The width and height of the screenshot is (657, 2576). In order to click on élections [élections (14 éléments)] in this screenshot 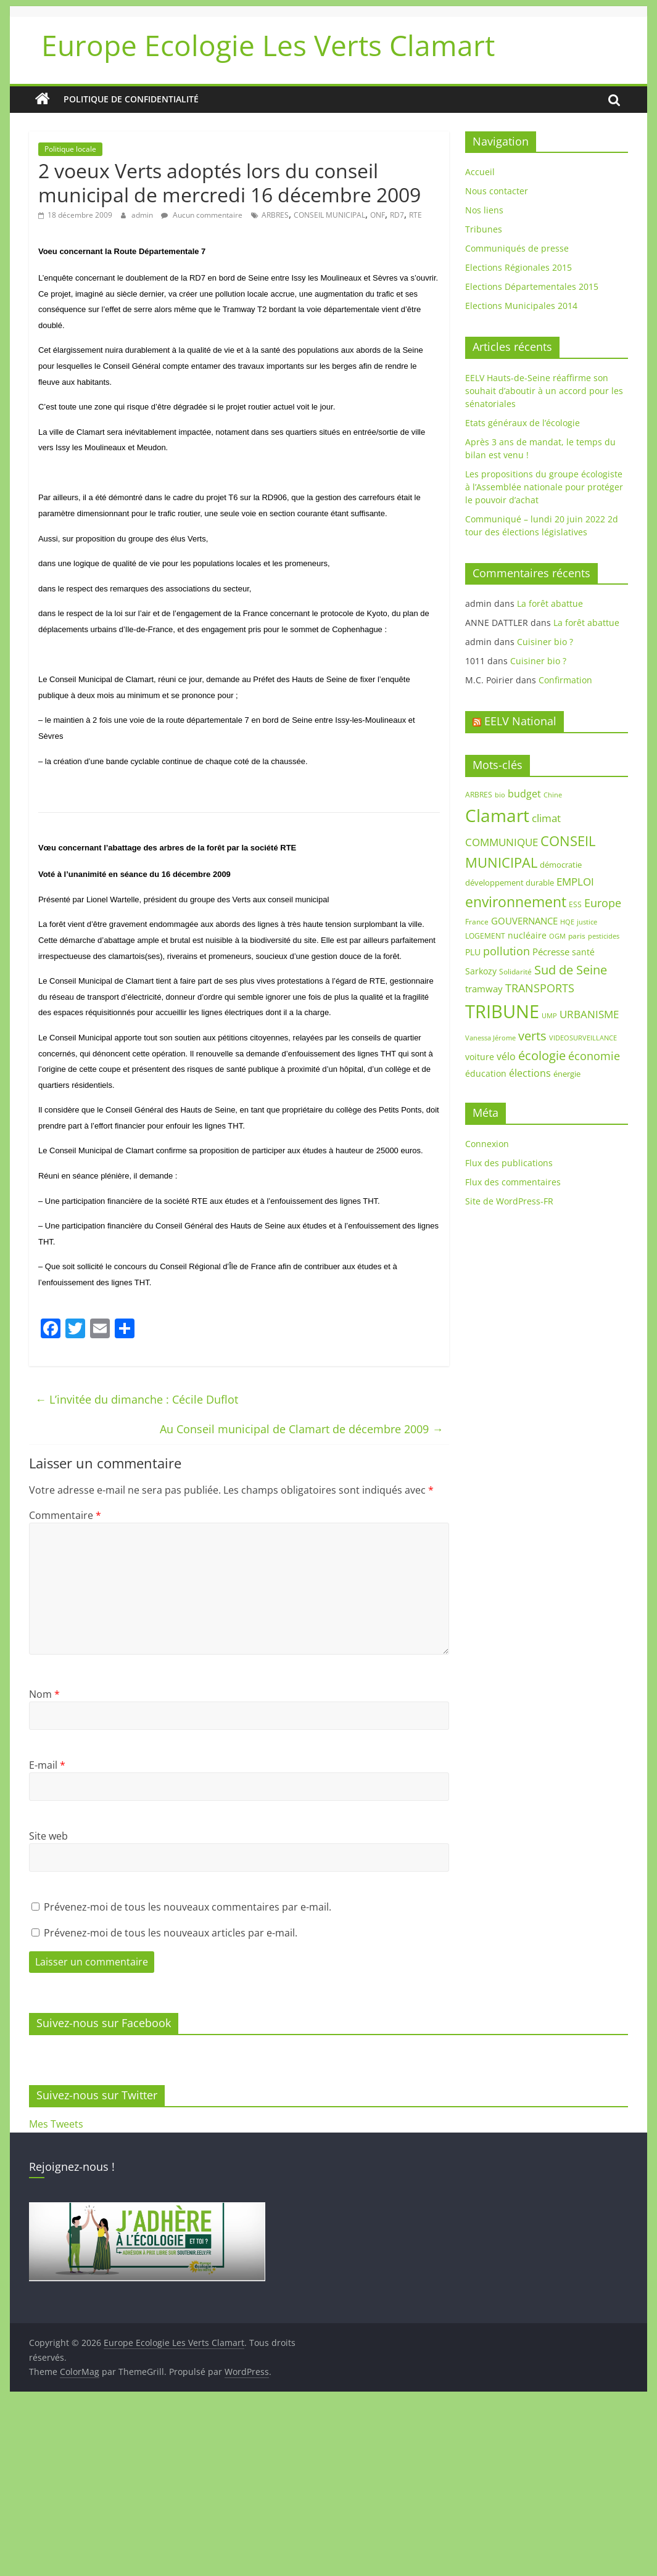, I will do `click(530, 1073)`.